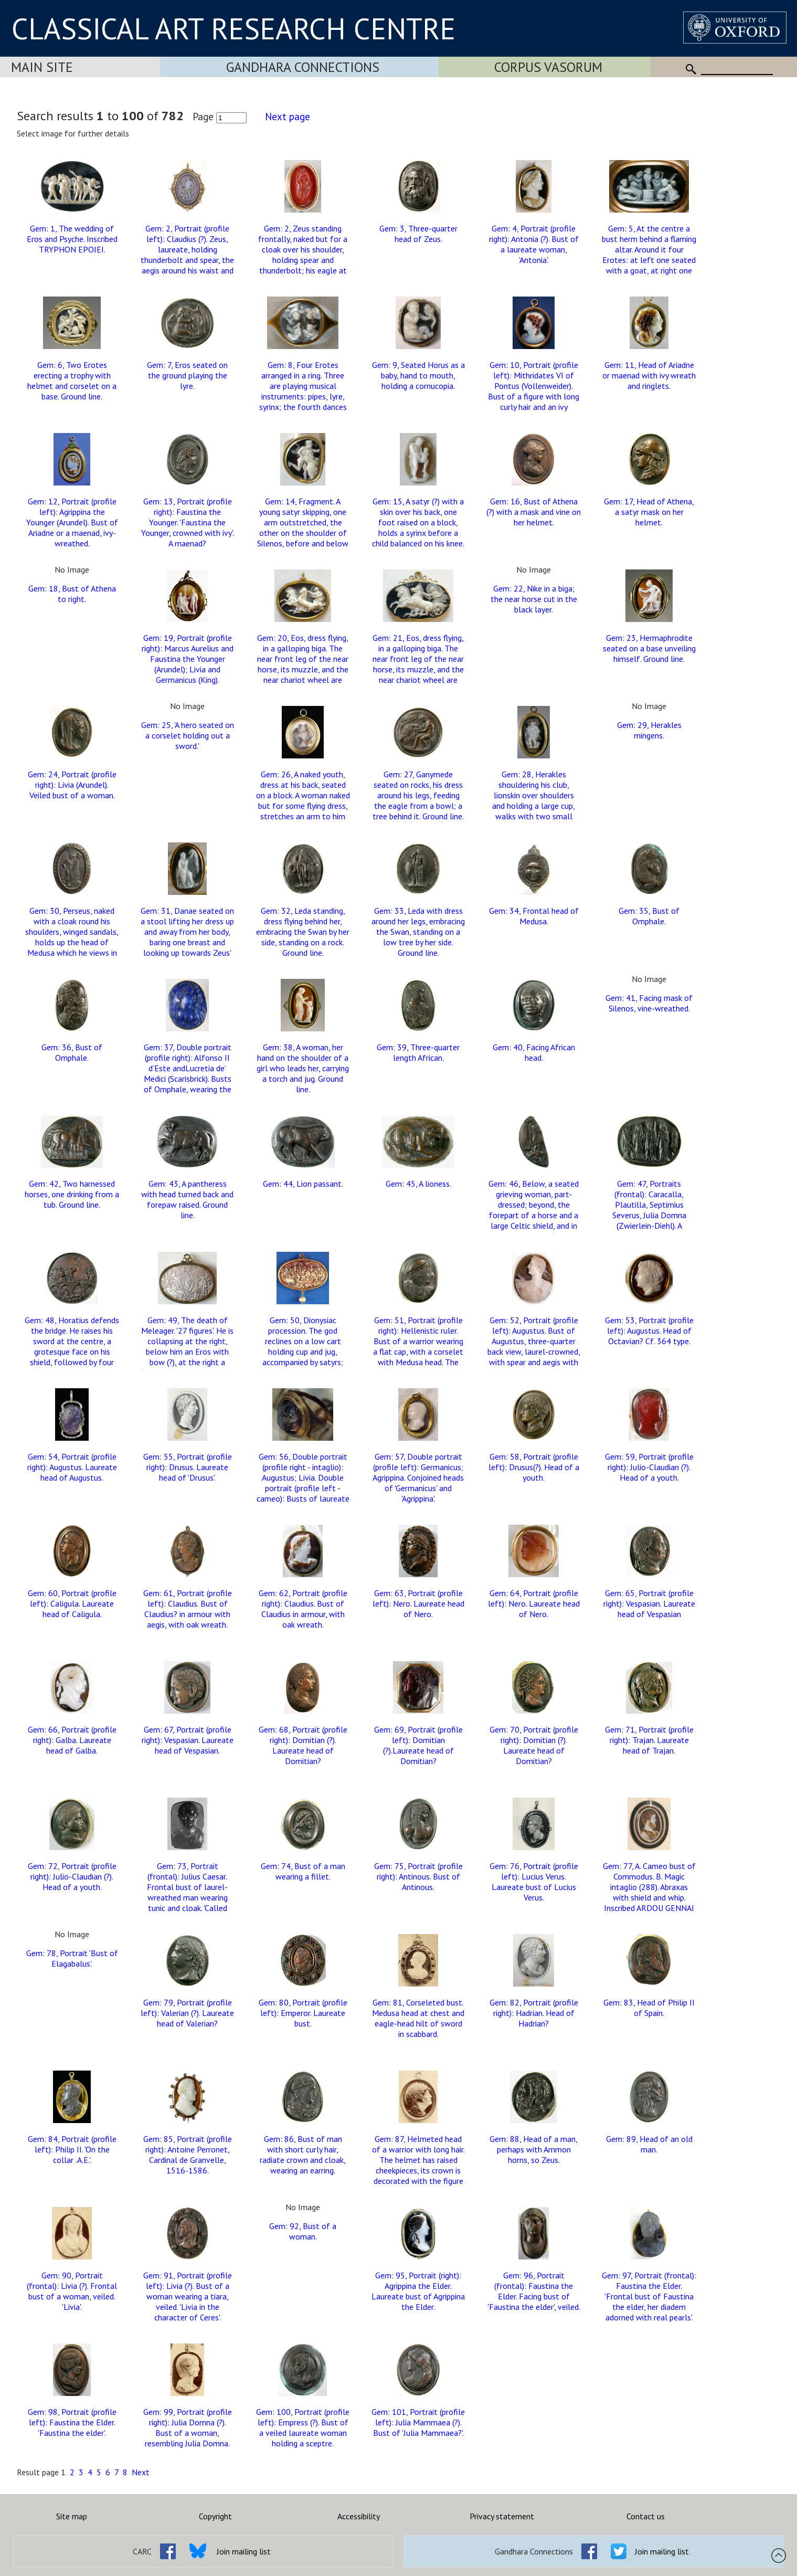 The image size is (797, 2576). What do you see at coordinates (418, 2422) in the screenshot?
I see `Gem: 101, Portrait (profile left): Julia Mammaea (?). Bust of 'Julia Mammaea?'.` at bounding box center [418, 2422].